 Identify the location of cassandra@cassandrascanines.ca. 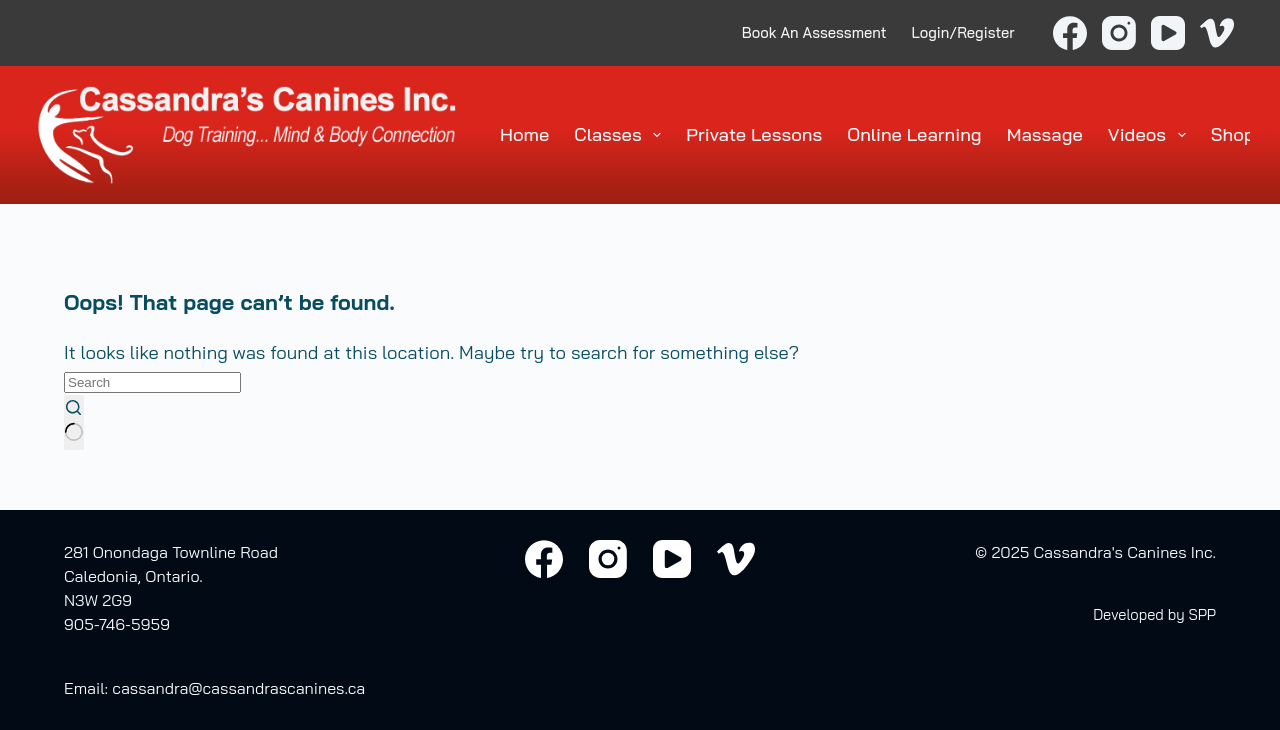
(238, 688).